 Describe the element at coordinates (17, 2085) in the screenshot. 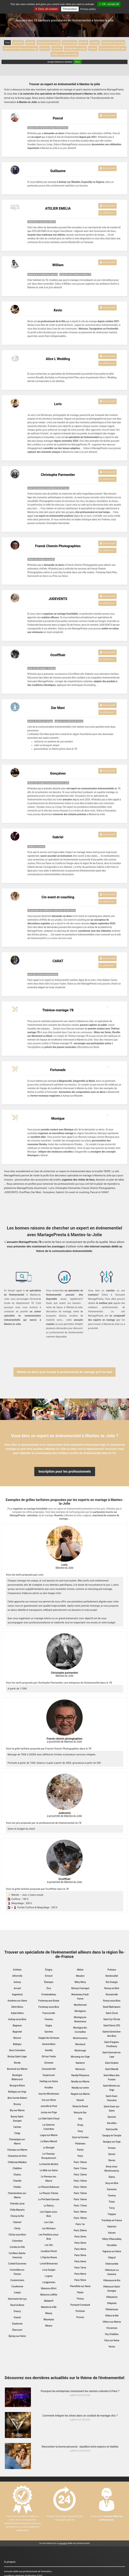

I see `Bourg-la-Reine` at that location.